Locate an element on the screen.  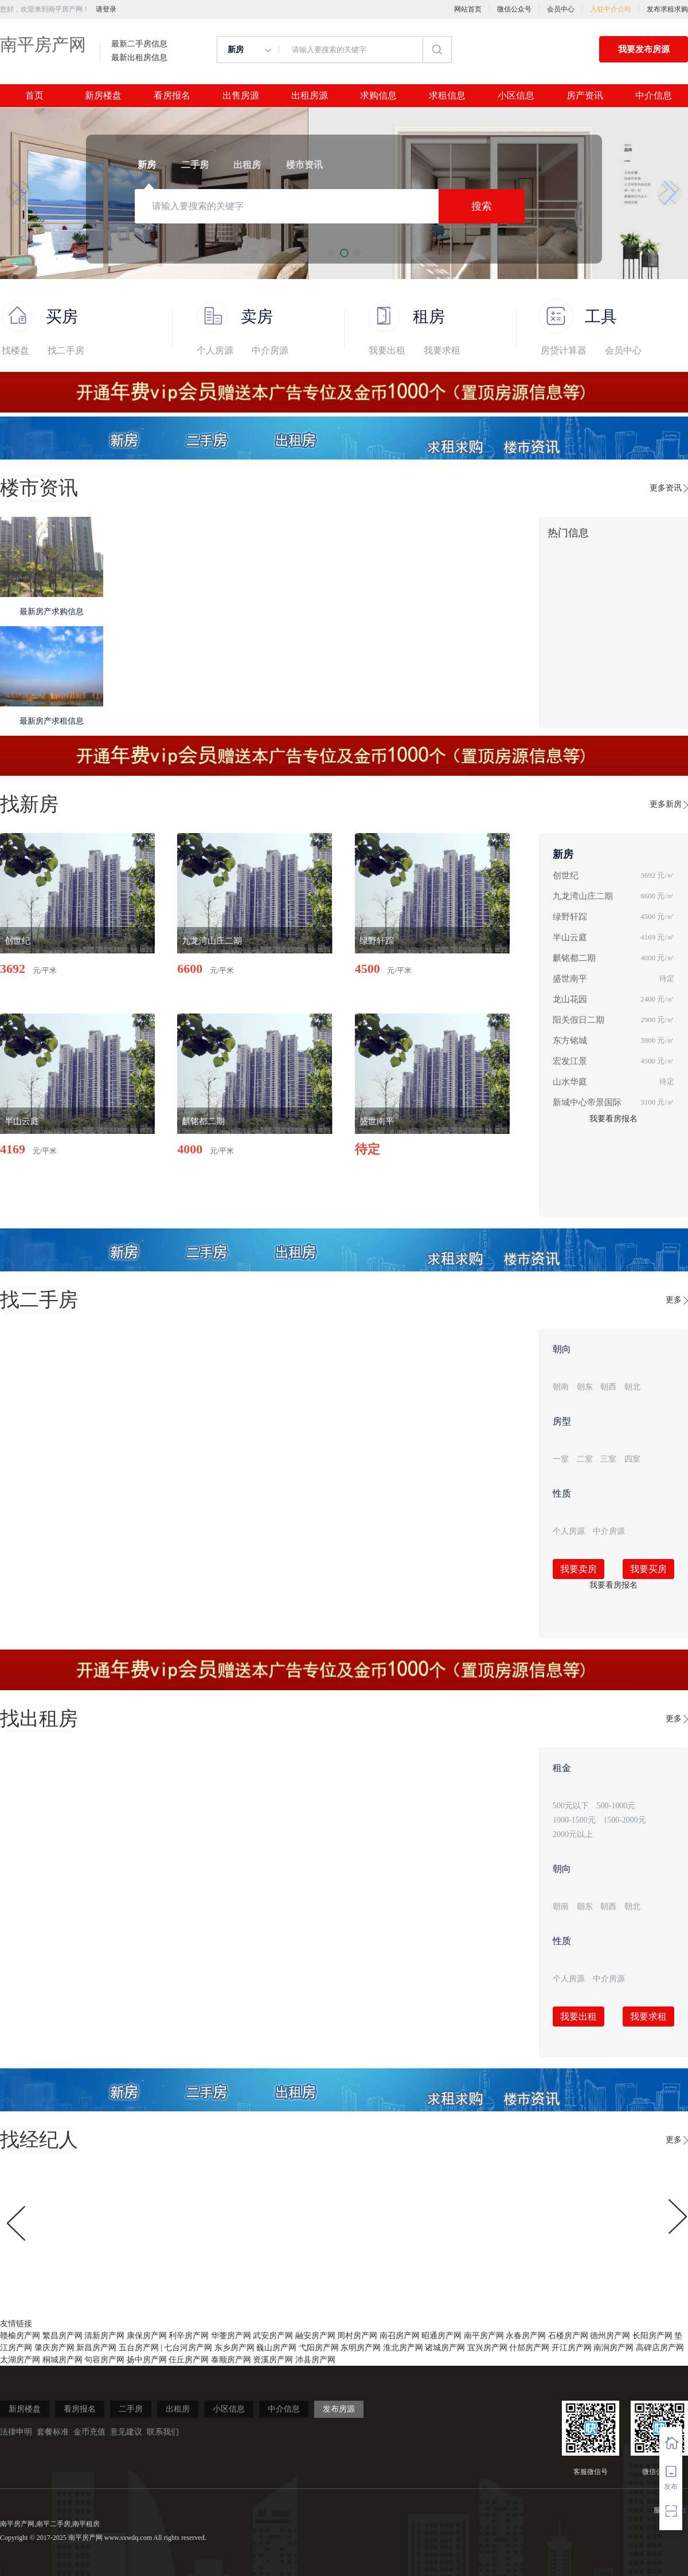
请登录 is located at coordinates (106, 9).